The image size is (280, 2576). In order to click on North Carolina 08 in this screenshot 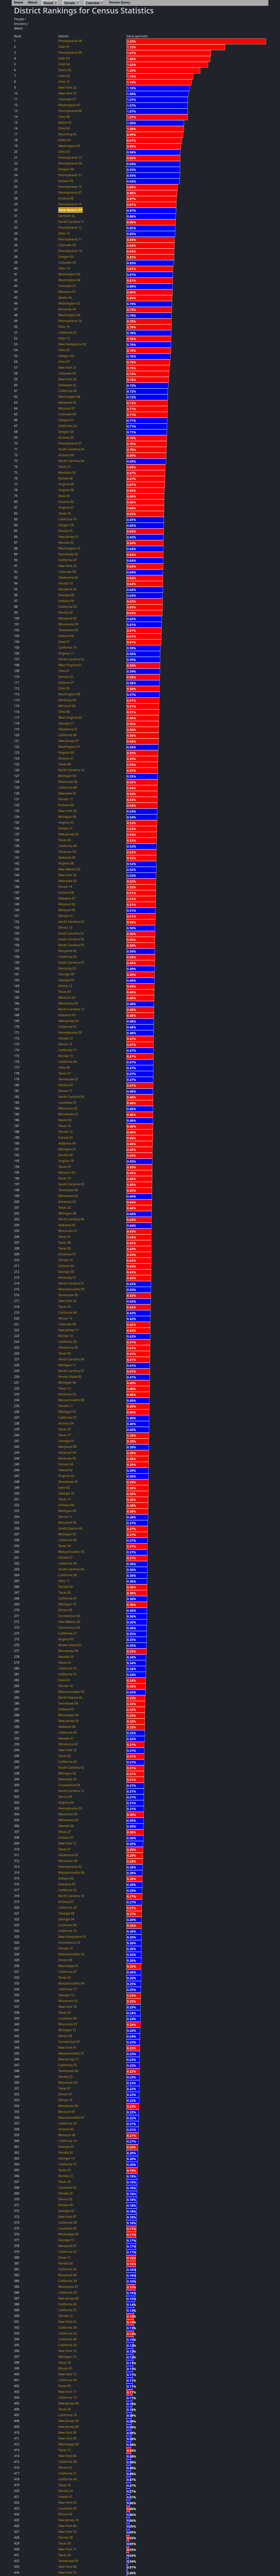, I will do `click(71, 1359)`.